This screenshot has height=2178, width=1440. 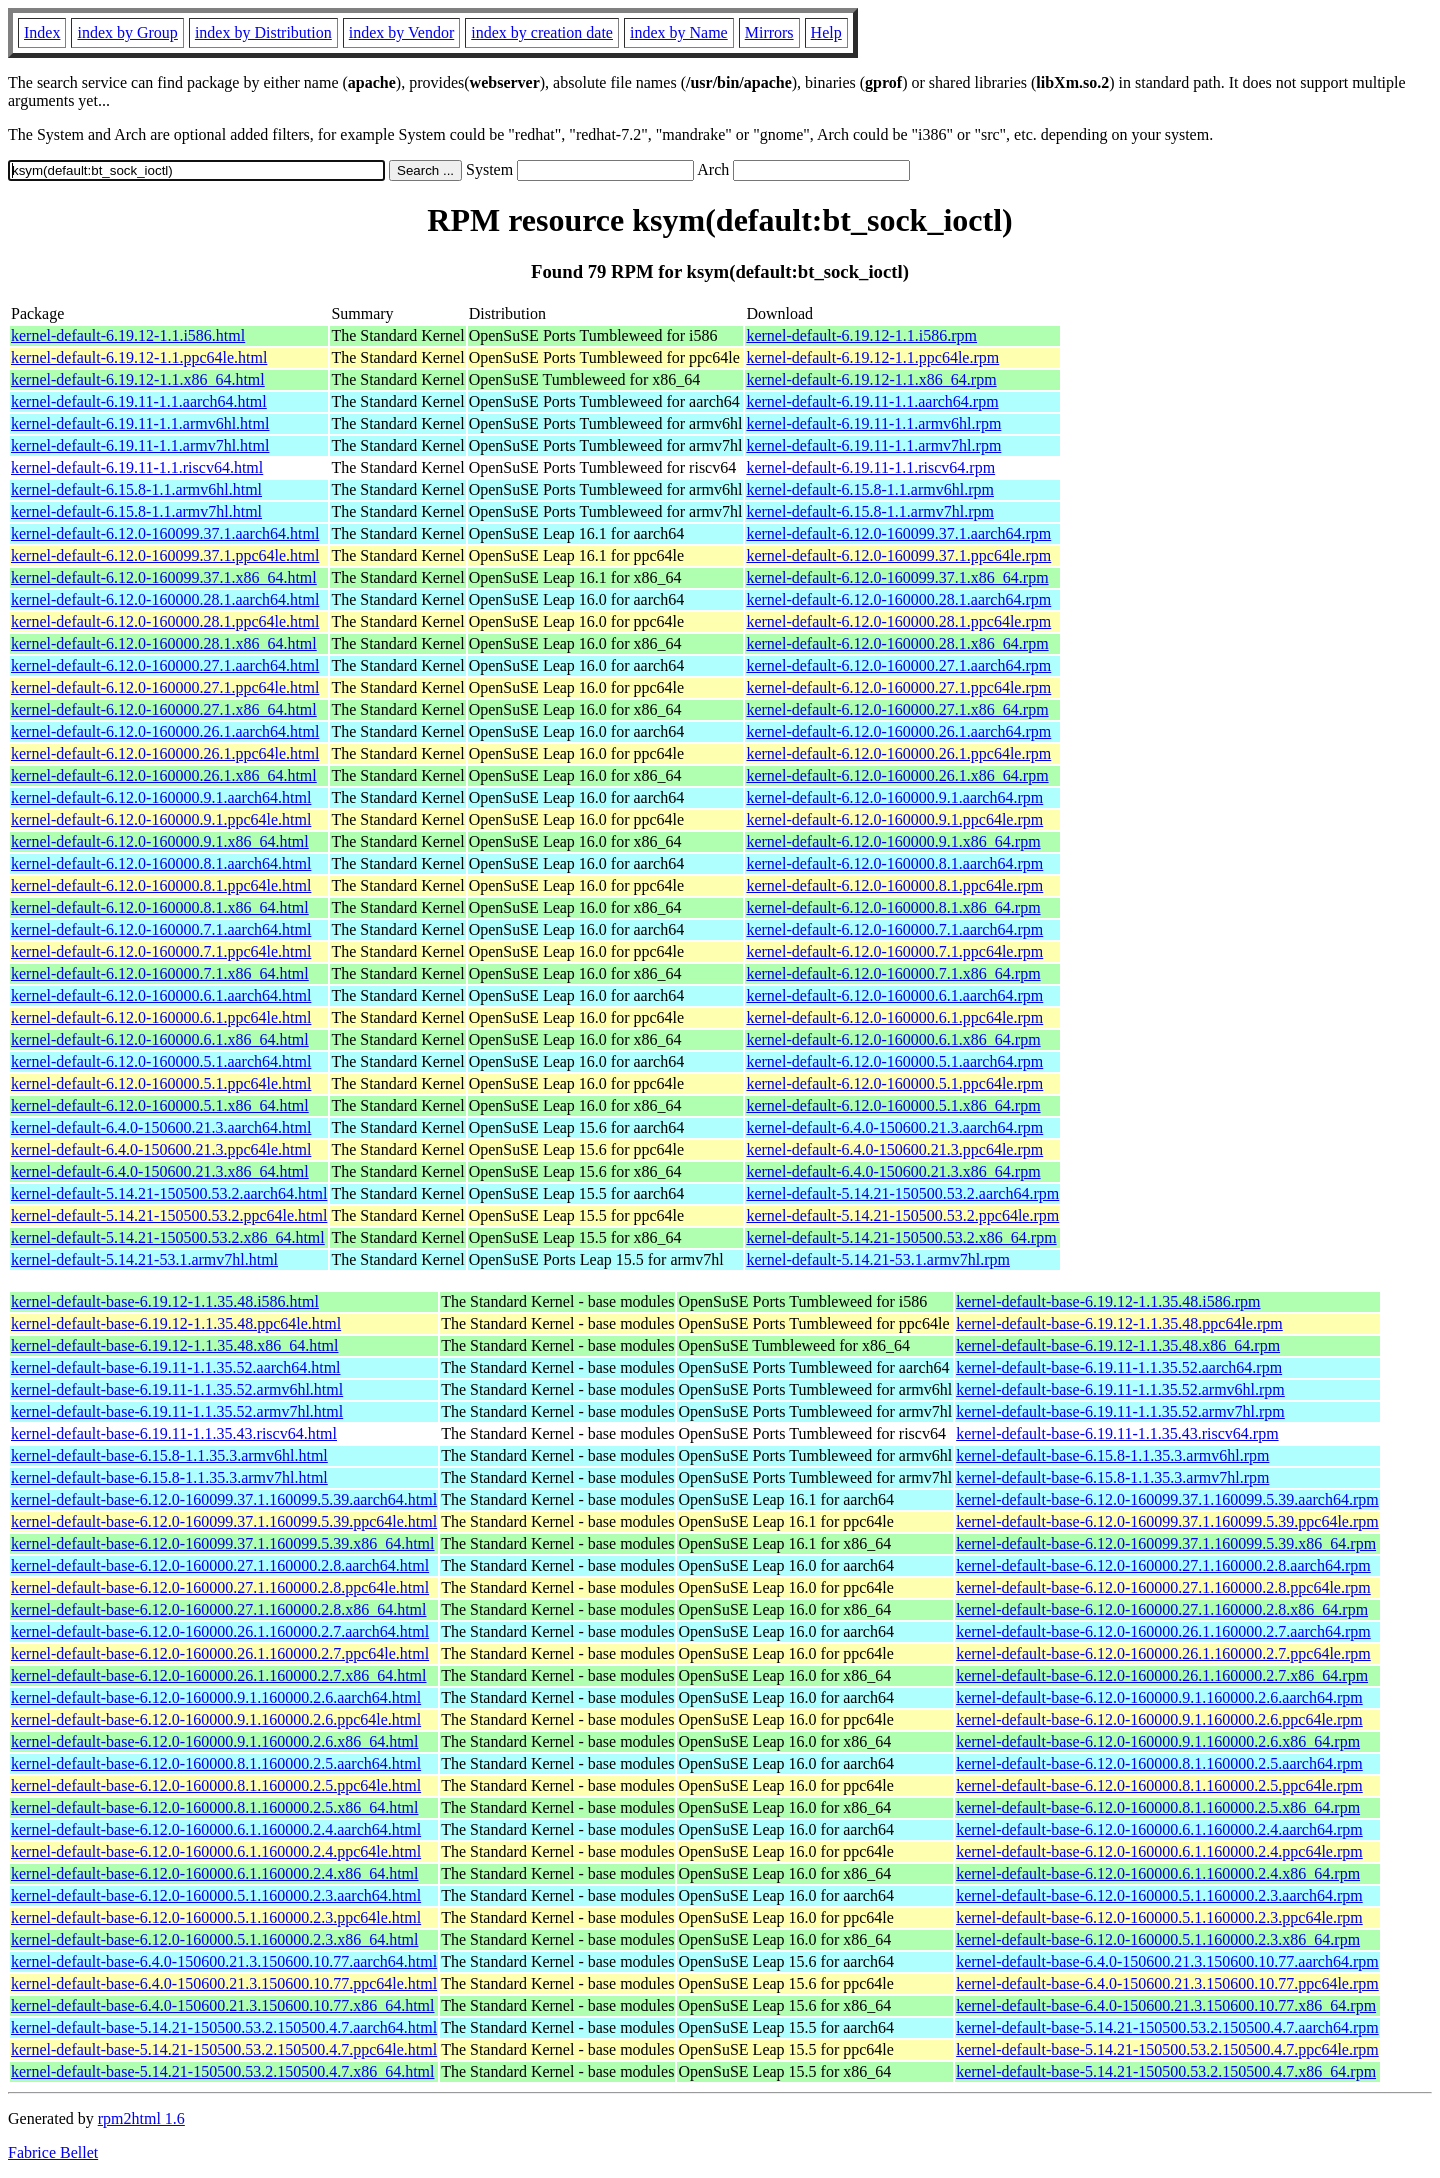 I want to click on kernel-default-base-6.12.0-160000.5.1.160000.2.3.ppc64le.html, so click(x=216, y=1917).